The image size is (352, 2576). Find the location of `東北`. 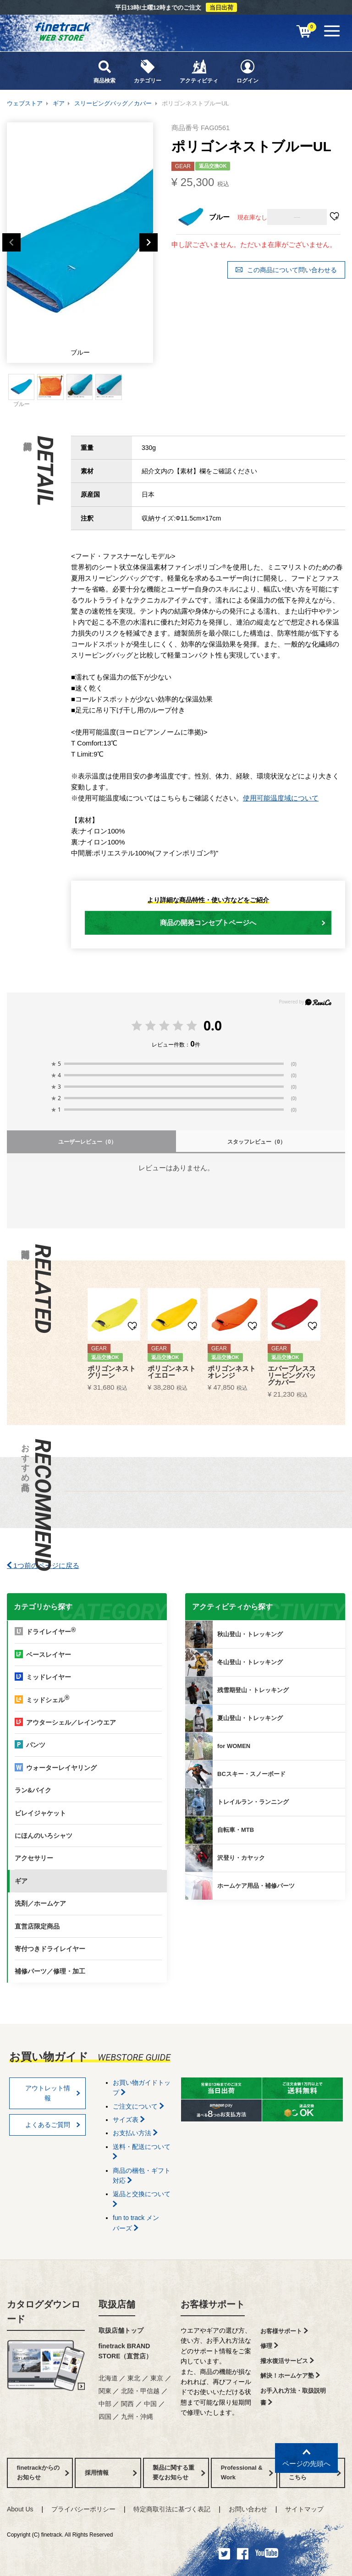

東北 is located at coordinates (133, 2378).